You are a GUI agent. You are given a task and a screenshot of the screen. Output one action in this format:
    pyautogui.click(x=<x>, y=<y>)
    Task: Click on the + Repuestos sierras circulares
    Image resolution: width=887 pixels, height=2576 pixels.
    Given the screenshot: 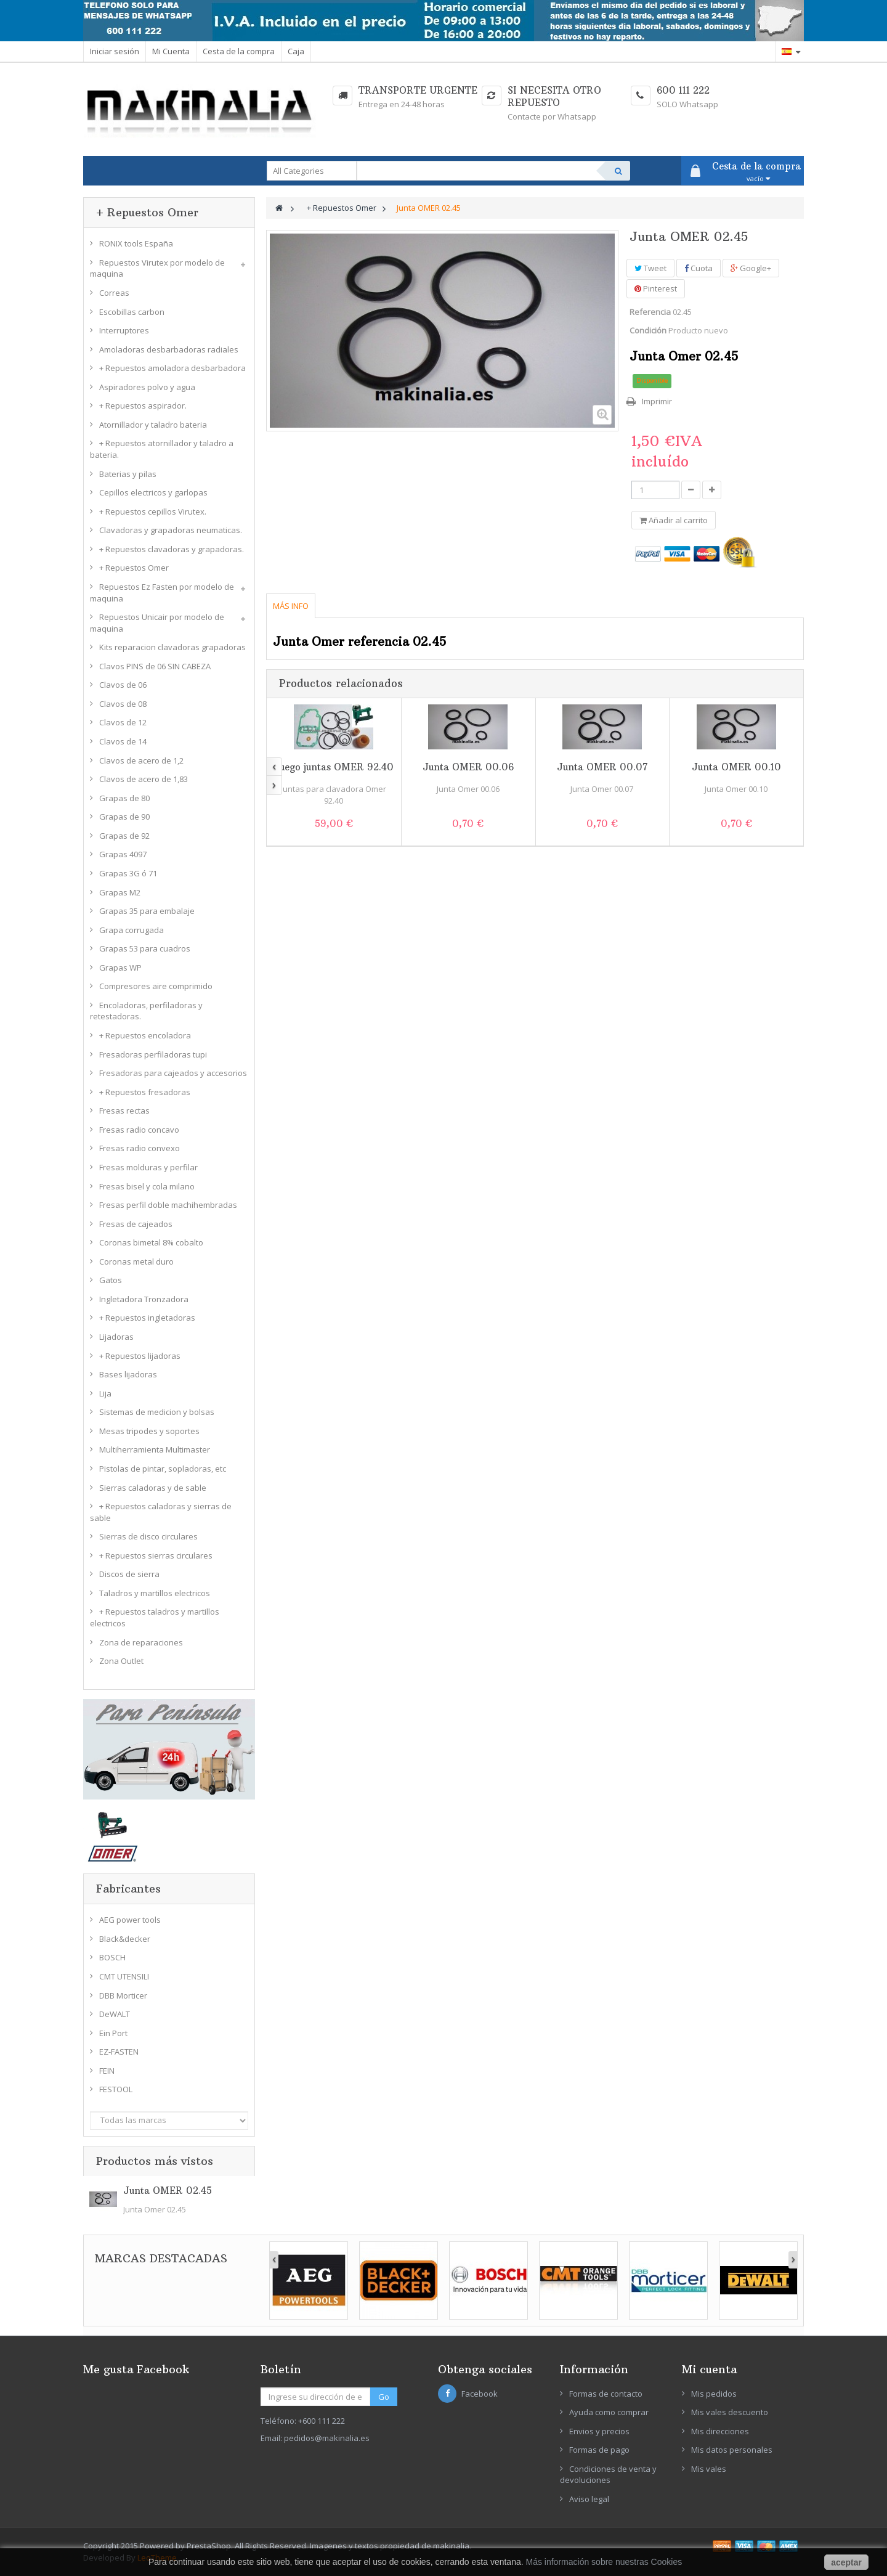 What is the action you would take?
    pyautogui.click(x=156, y=1555)
    